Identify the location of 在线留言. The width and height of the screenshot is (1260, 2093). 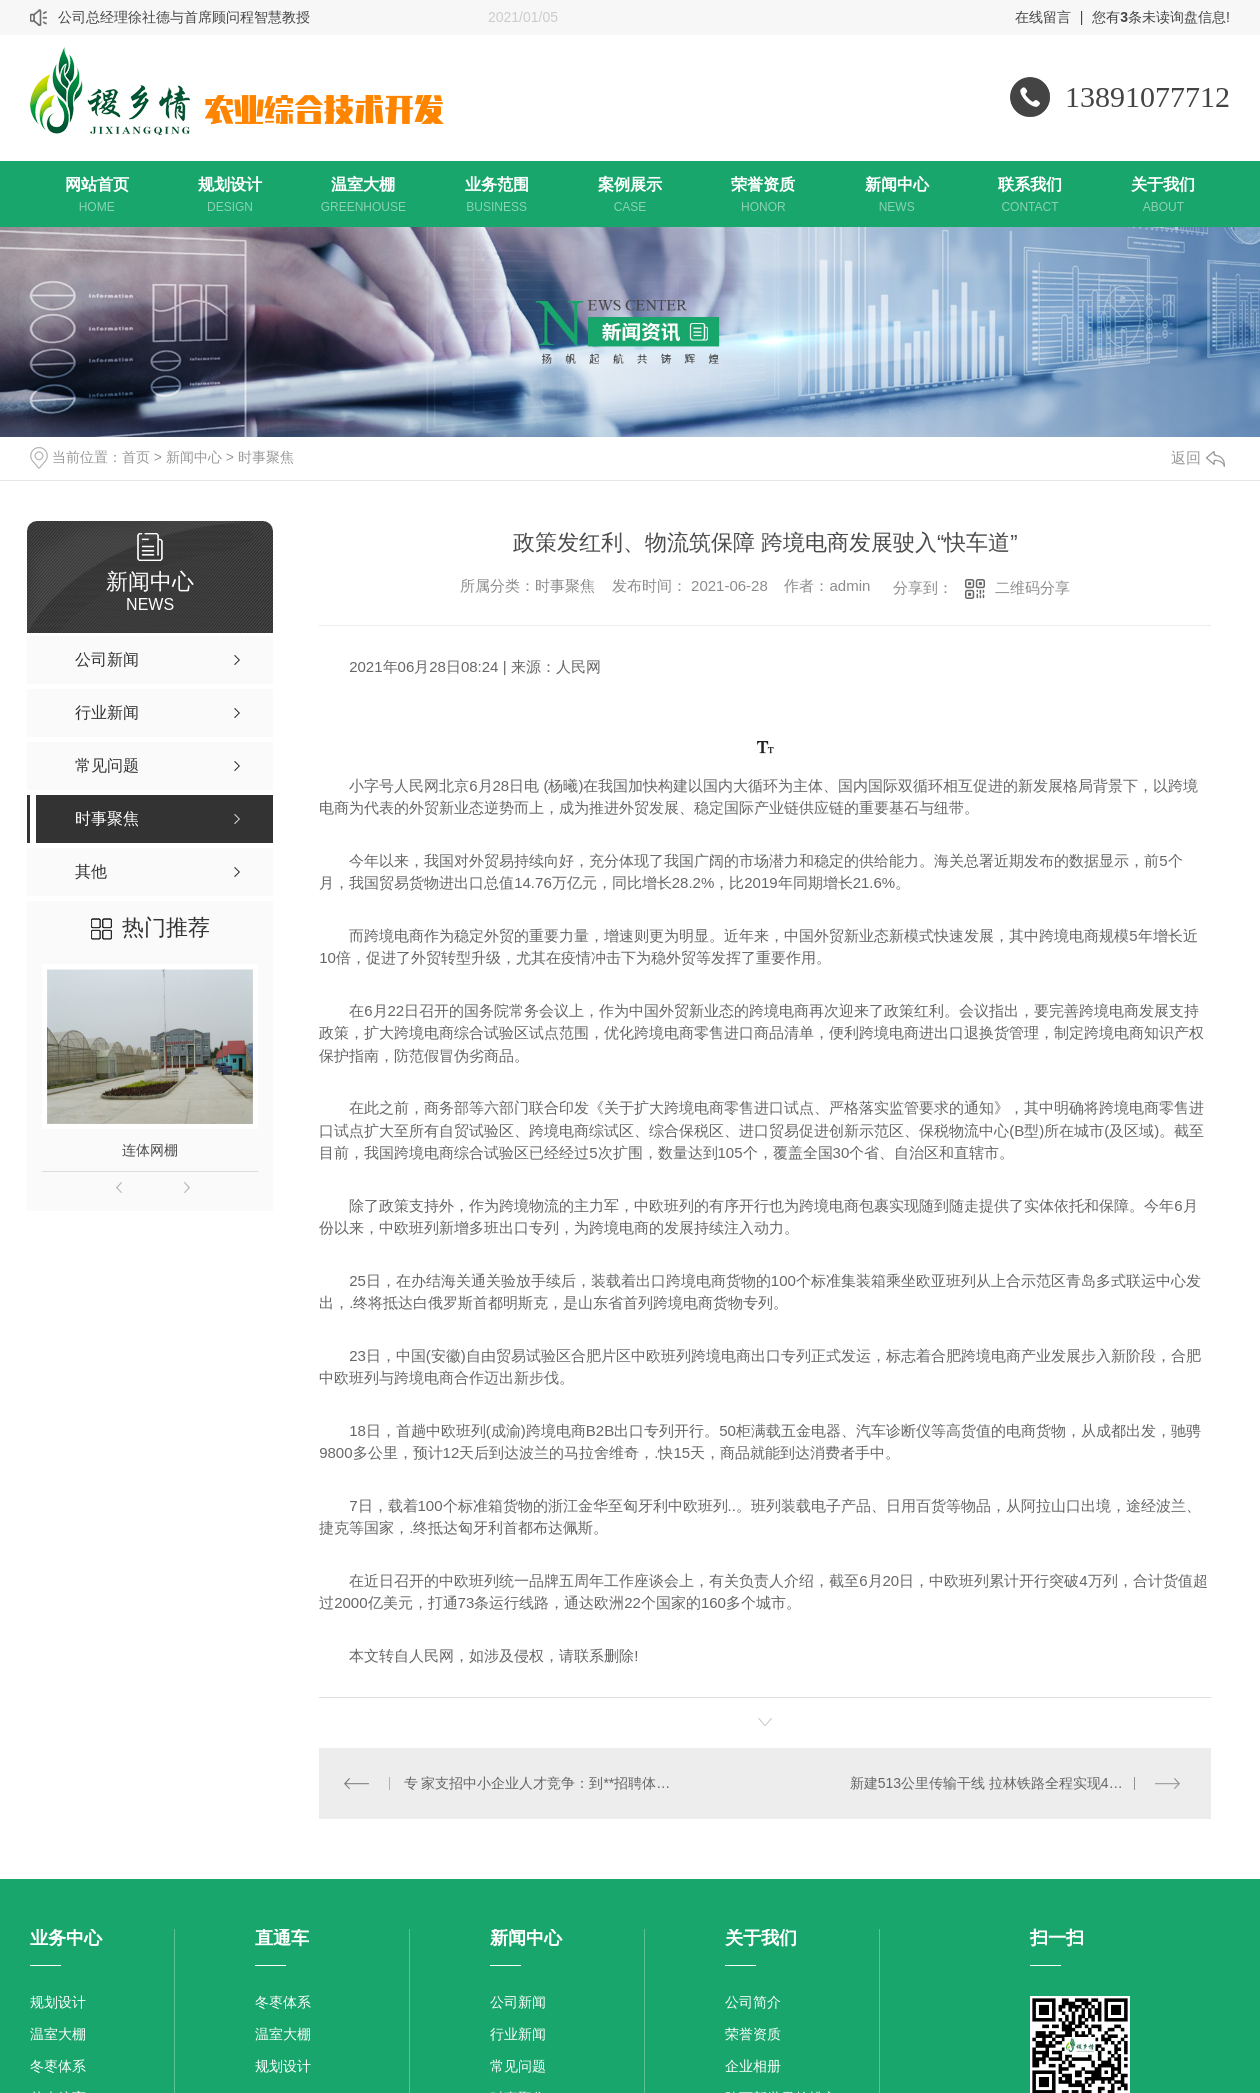
(1043, 17).